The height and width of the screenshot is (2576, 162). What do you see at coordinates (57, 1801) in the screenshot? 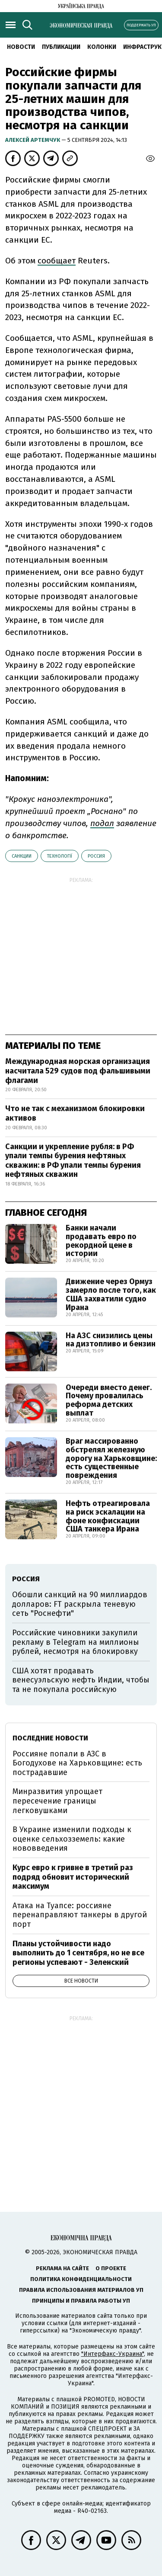
I see `Минразвития упрощает пересечение границы легковушками` at bounding box center [57, 1801].